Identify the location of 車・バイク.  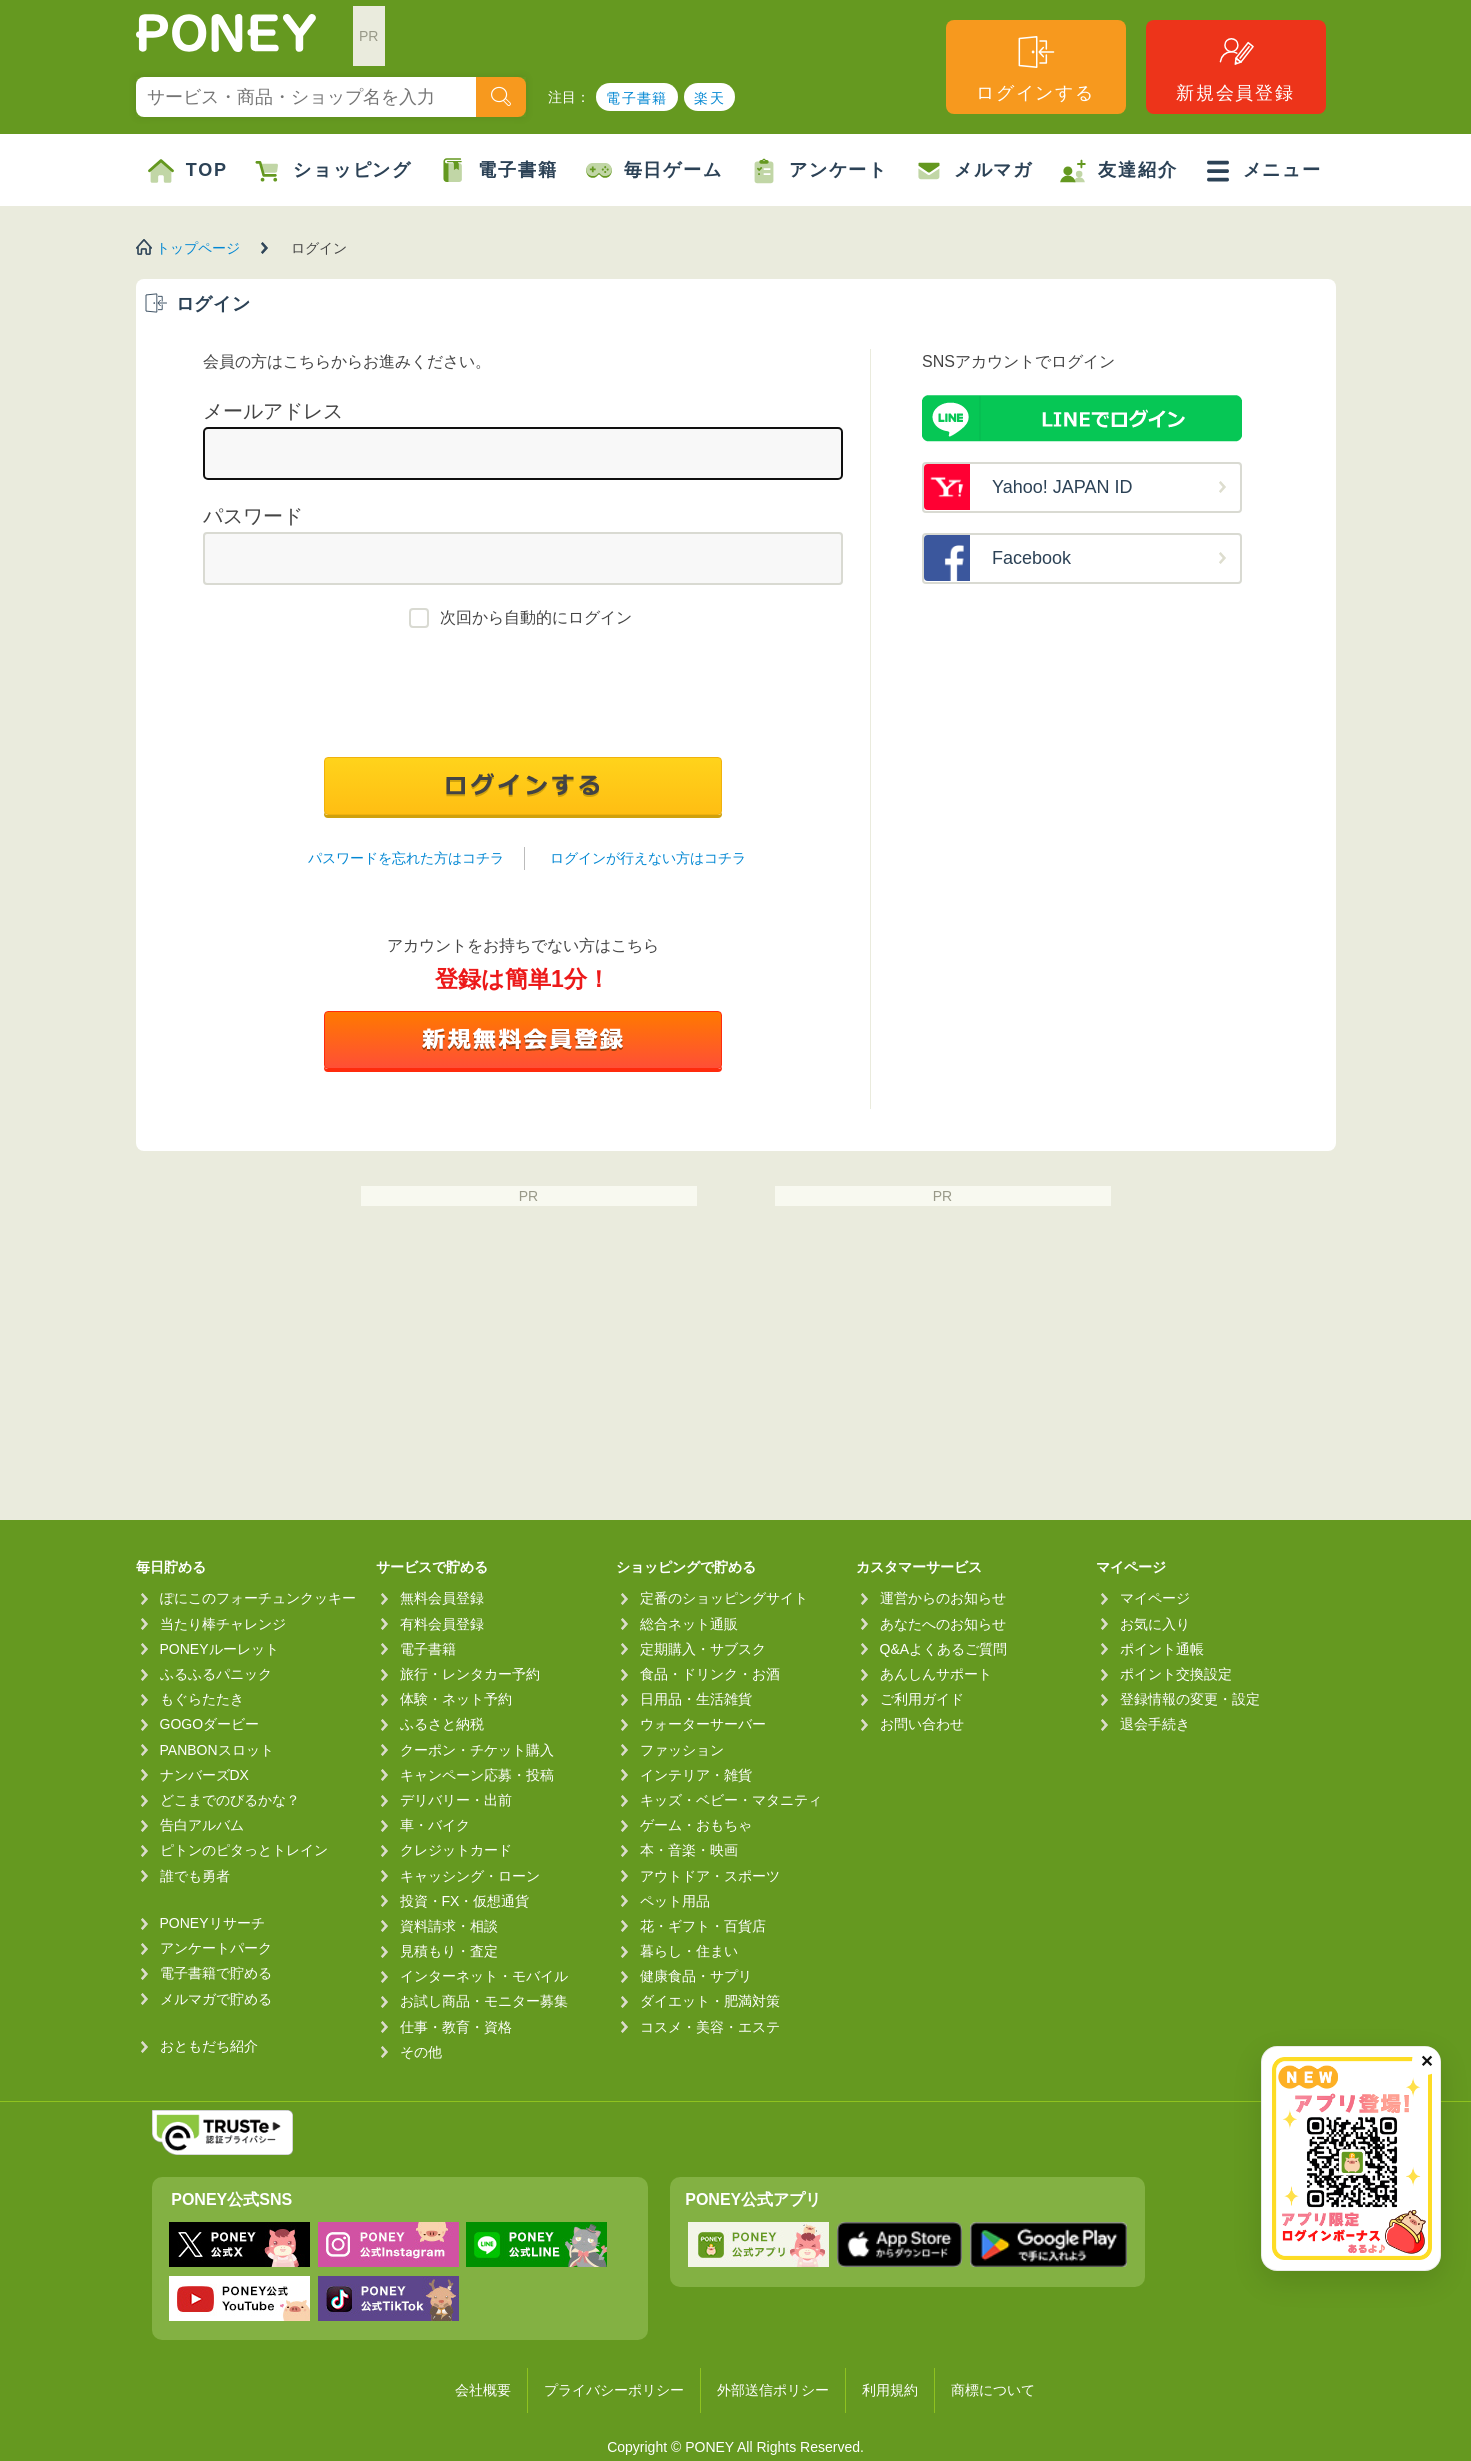
(435, 1825).